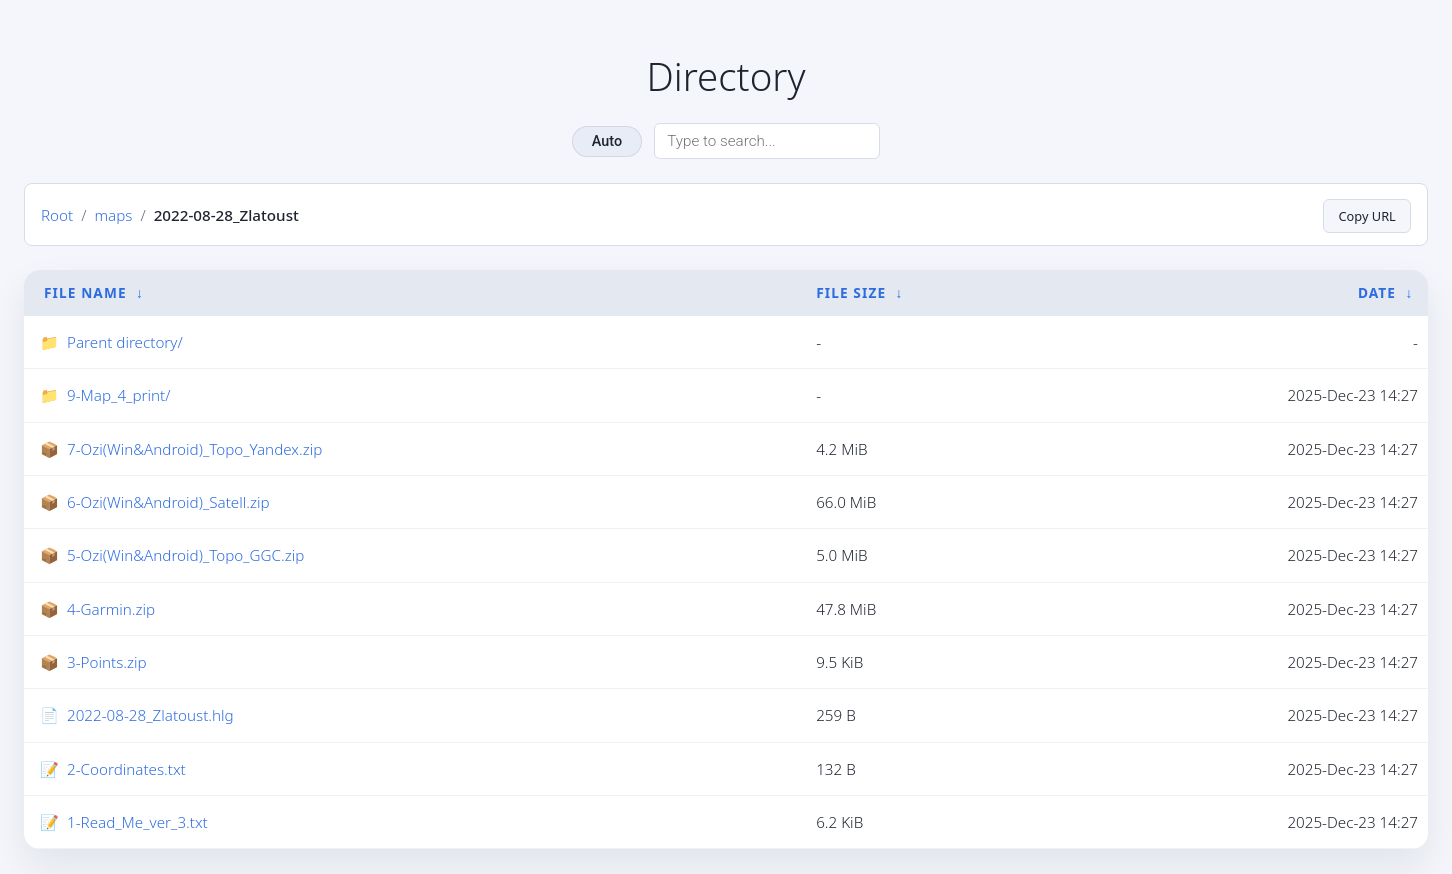 Image resolution: width=1452 pixels, height=874 pixels. I want to click on Parent directory/, so click(125, 342).